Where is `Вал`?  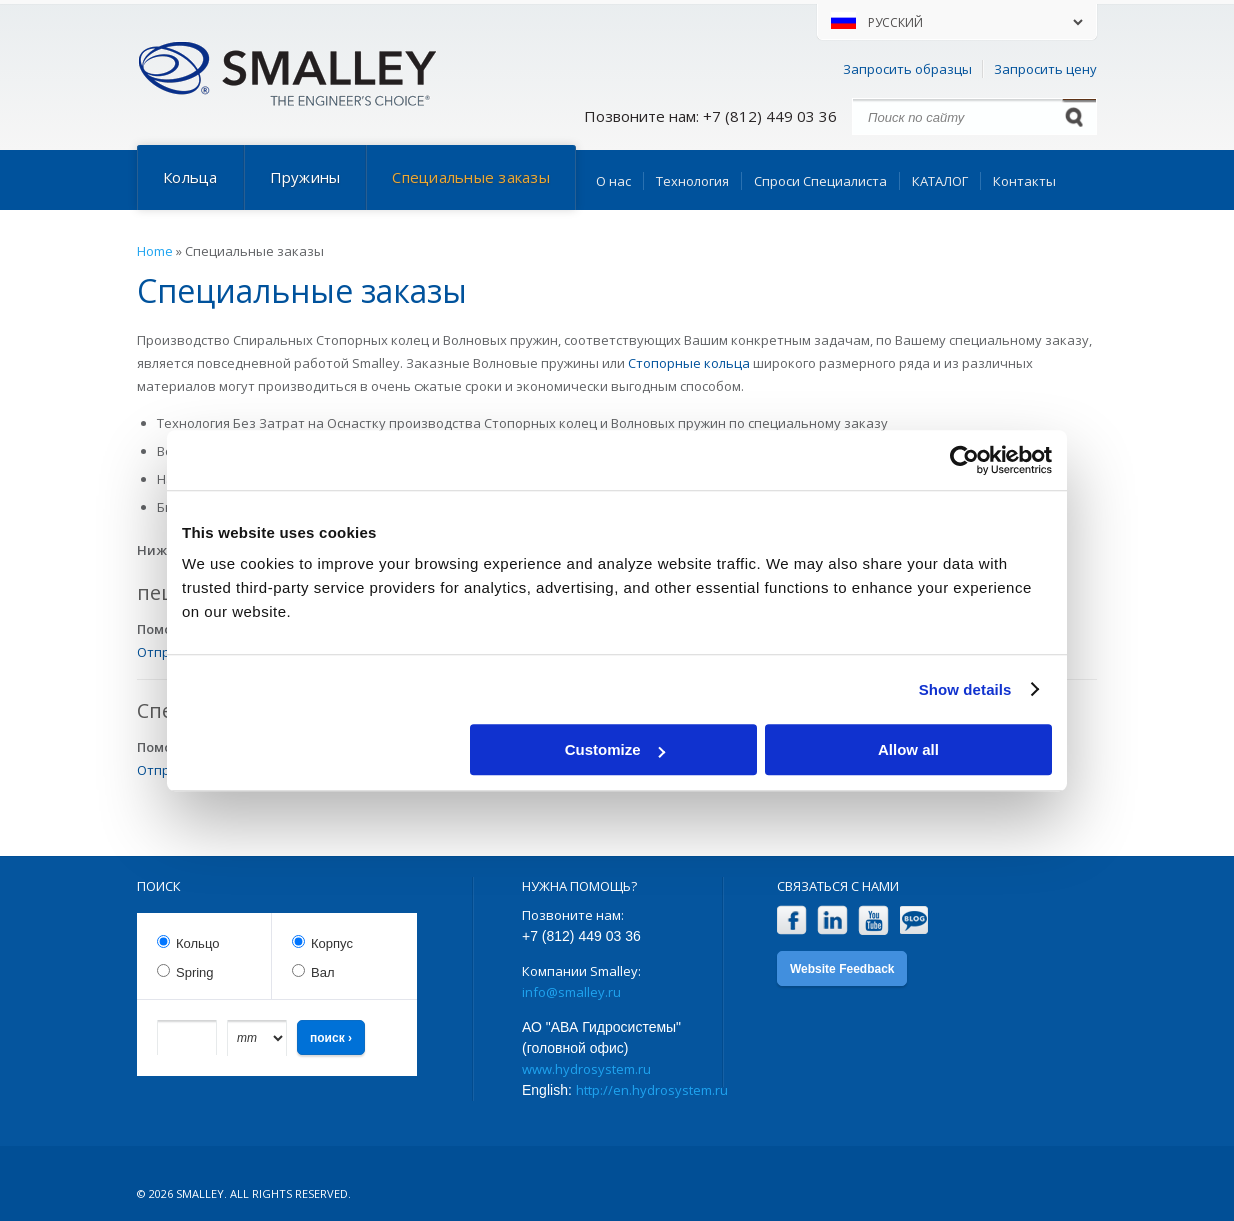
Вал is located at coordinates (323, 972).